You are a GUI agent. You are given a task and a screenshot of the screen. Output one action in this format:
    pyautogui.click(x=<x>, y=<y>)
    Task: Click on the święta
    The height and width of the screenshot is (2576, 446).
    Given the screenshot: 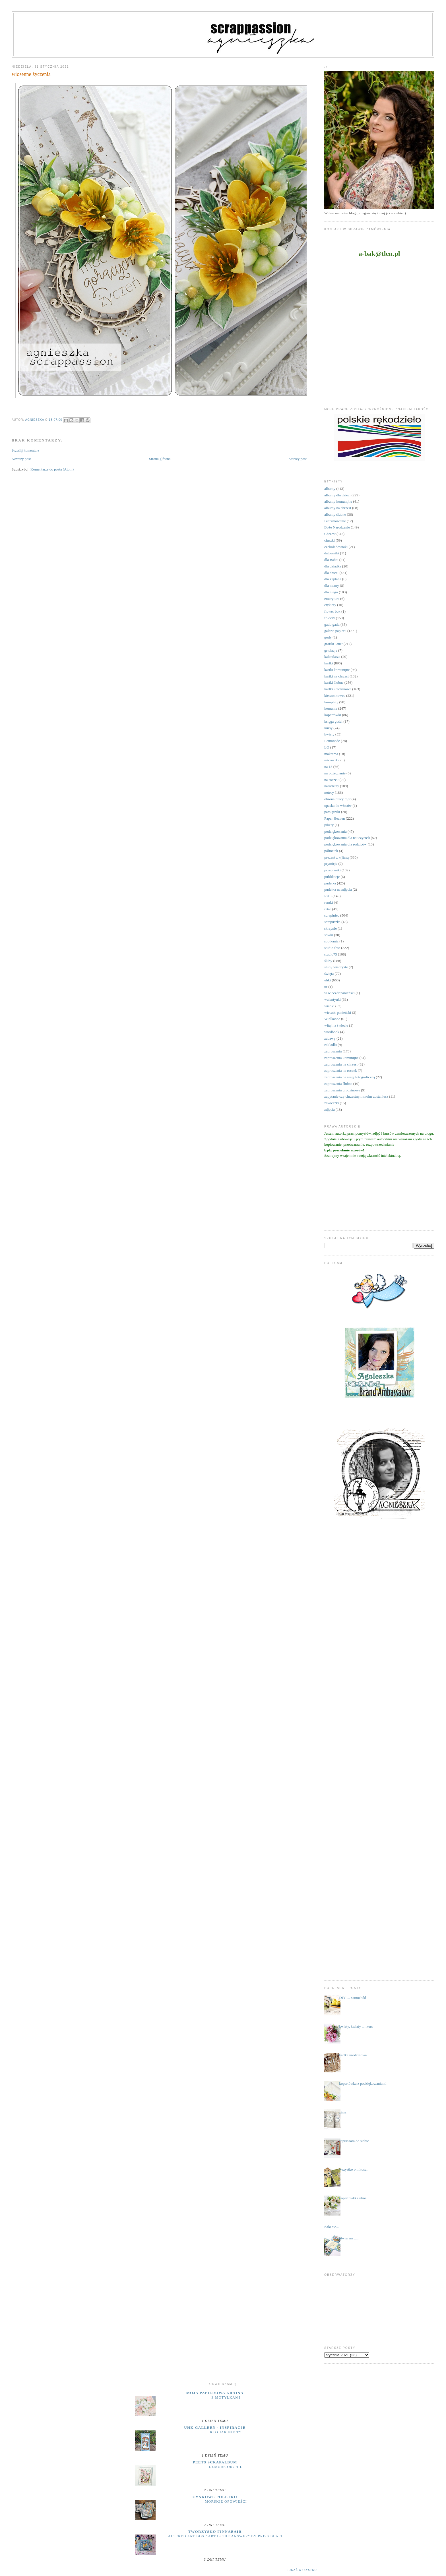 What is the action you would take?
    pyautogui.click(x=329, y=973)
    